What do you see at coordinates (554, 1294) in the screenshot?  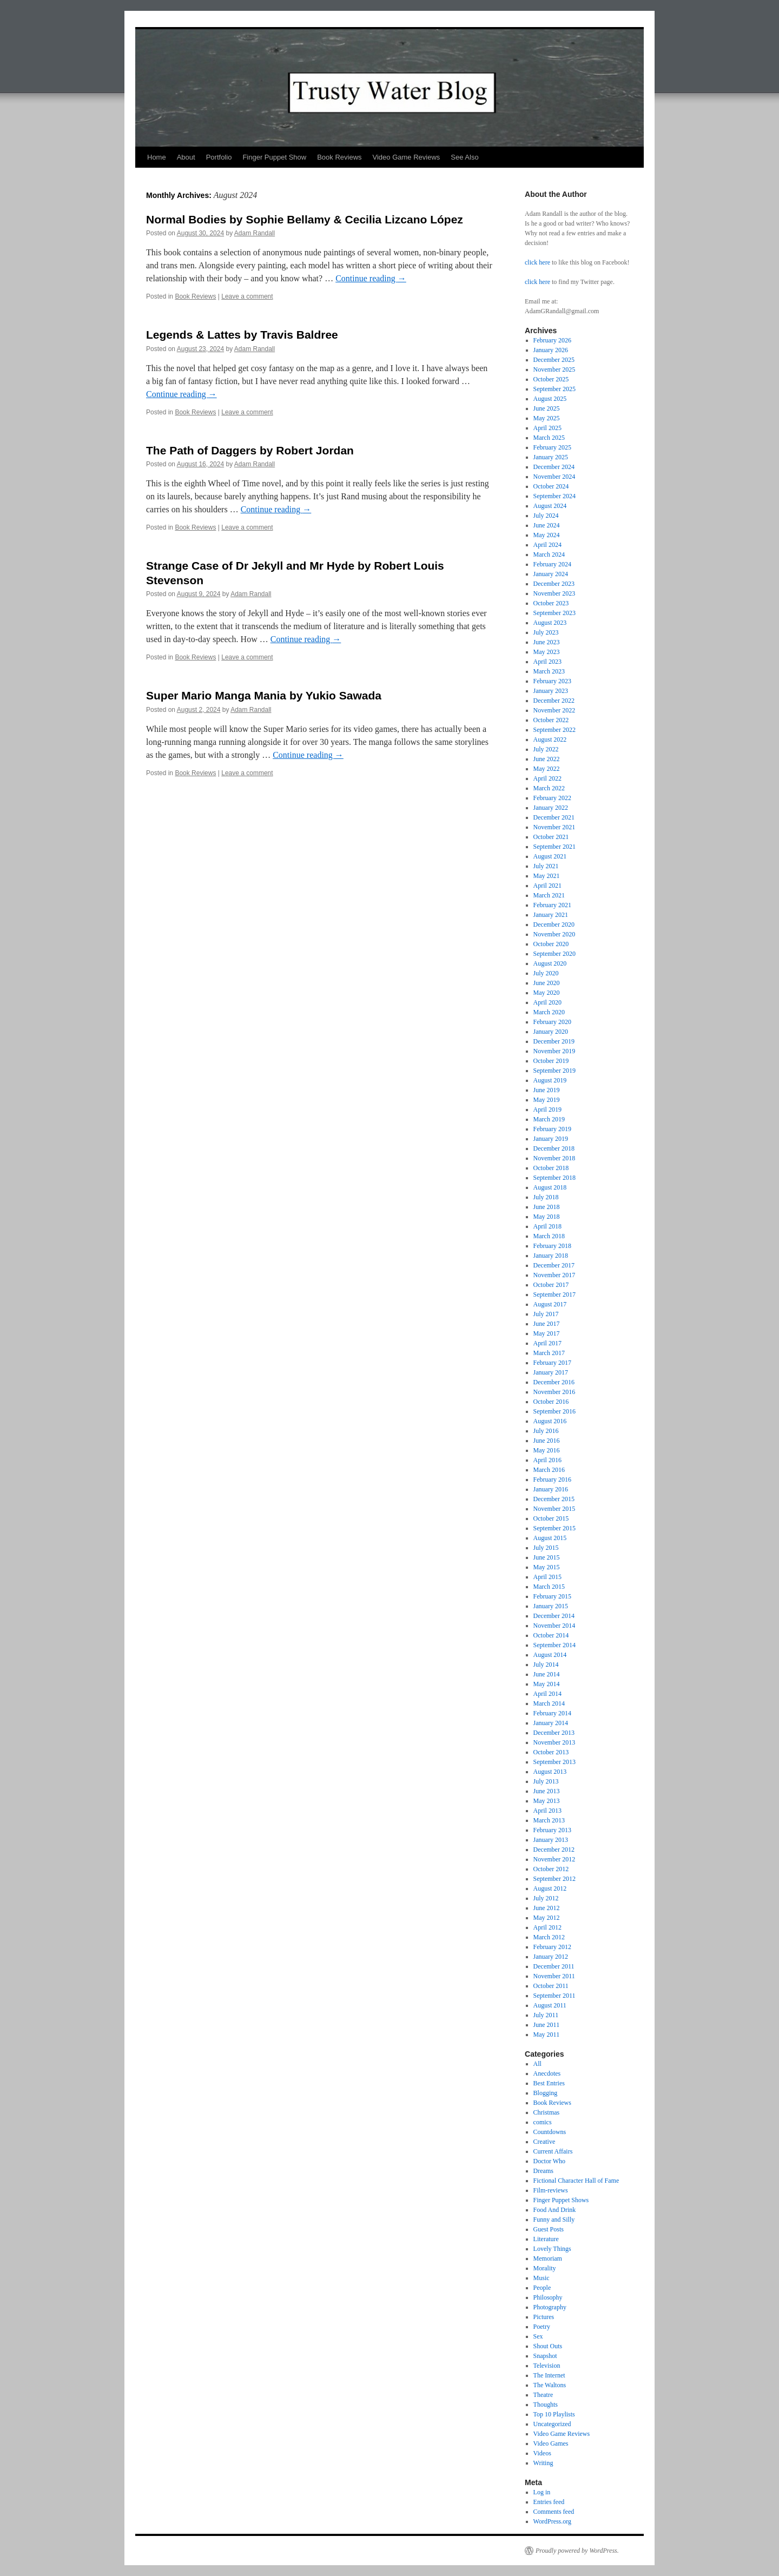 I see `September 2017` at bounding box center [554, 1294].